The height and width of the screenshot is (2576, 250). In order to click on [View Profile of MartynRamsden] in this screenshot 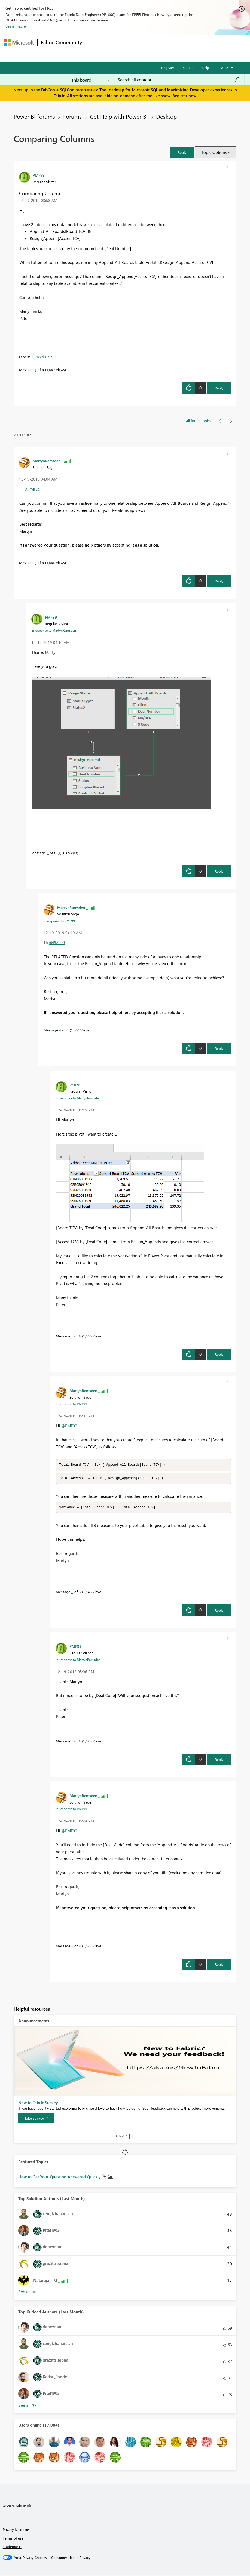, I will do `click(46, 460)`.